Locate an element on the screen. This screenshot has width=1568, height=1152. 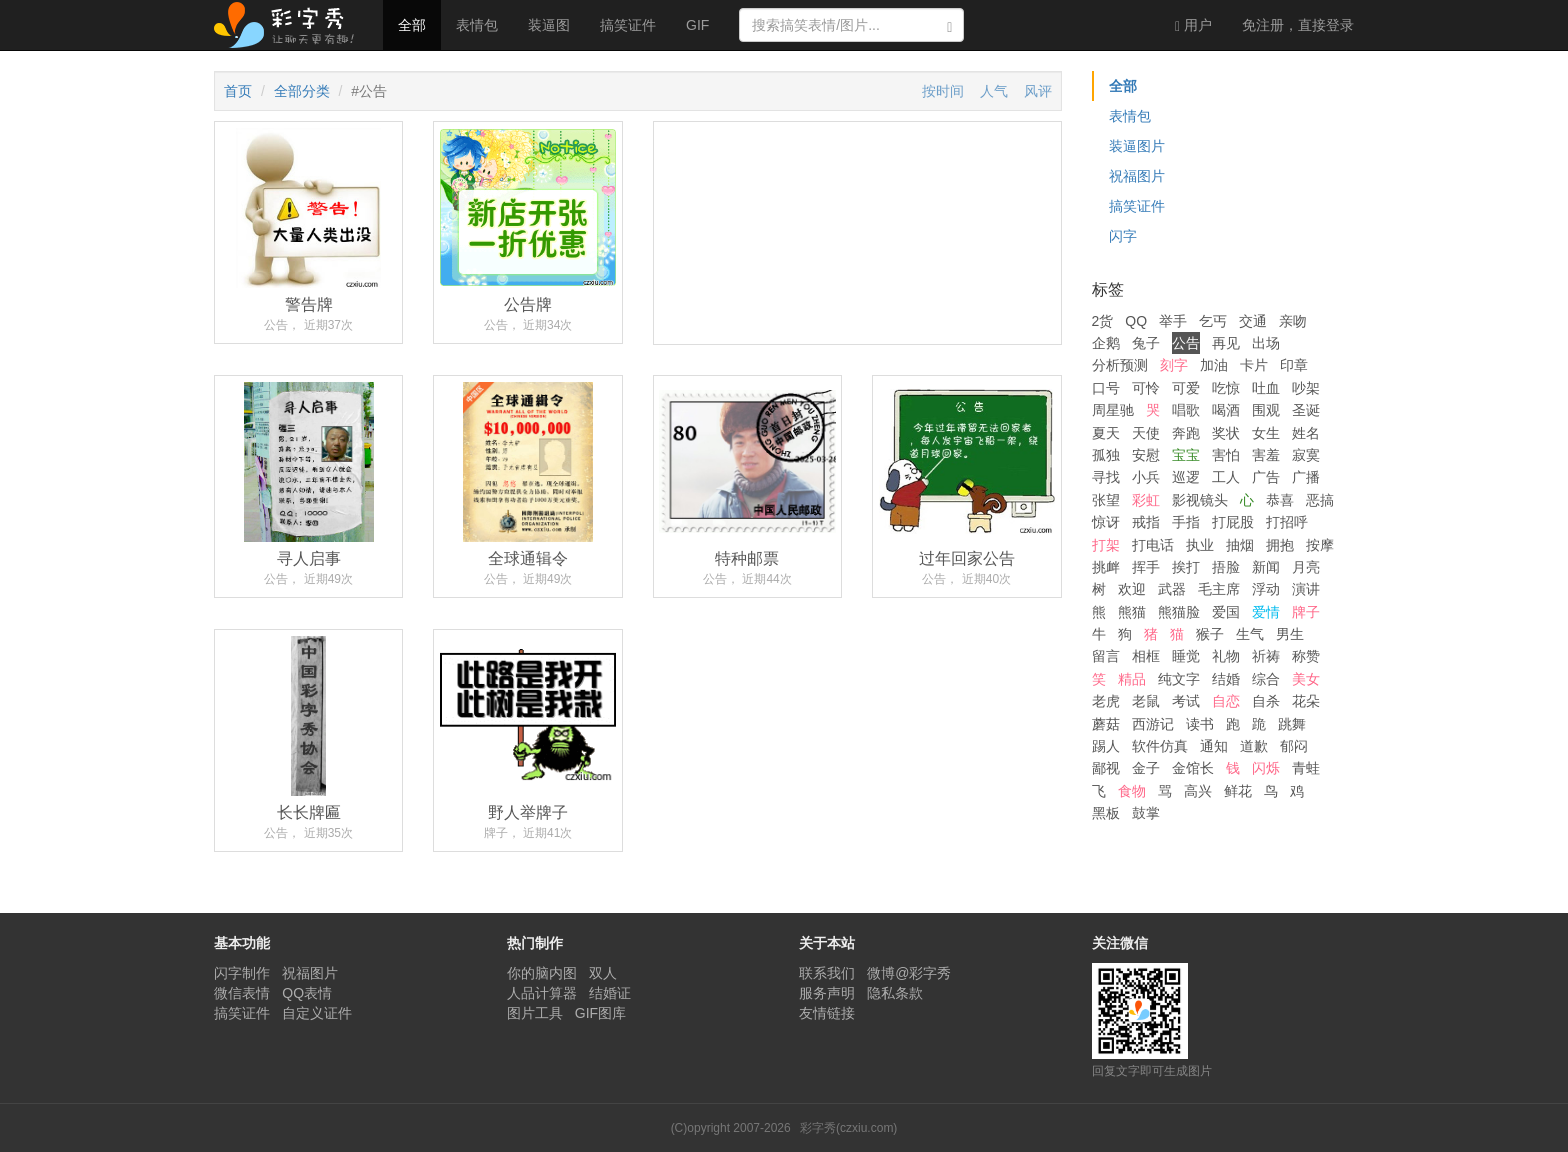
闪字 is located at coordinates (1123, 236).